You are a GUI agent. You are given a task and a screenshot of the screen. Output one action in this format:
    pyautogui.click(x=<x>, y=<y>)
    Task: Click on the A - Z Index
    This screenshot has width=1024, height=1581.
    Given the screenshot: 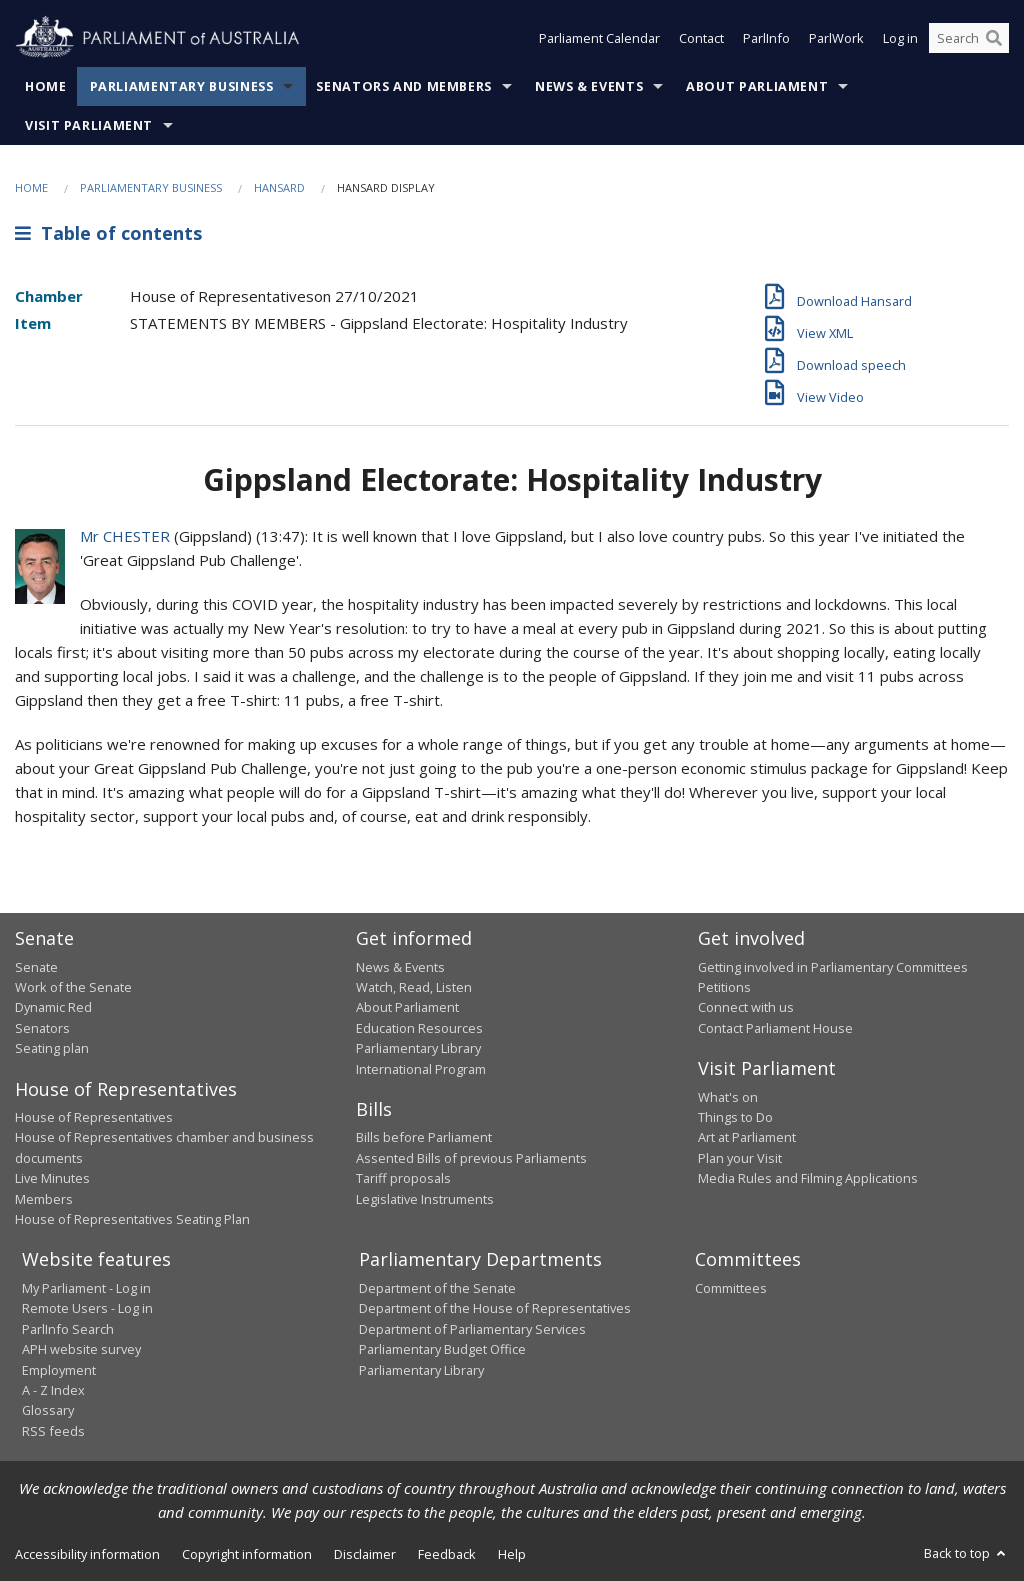 What is the action you would take?
    pyautogui.click(x=53, y=1390)
    